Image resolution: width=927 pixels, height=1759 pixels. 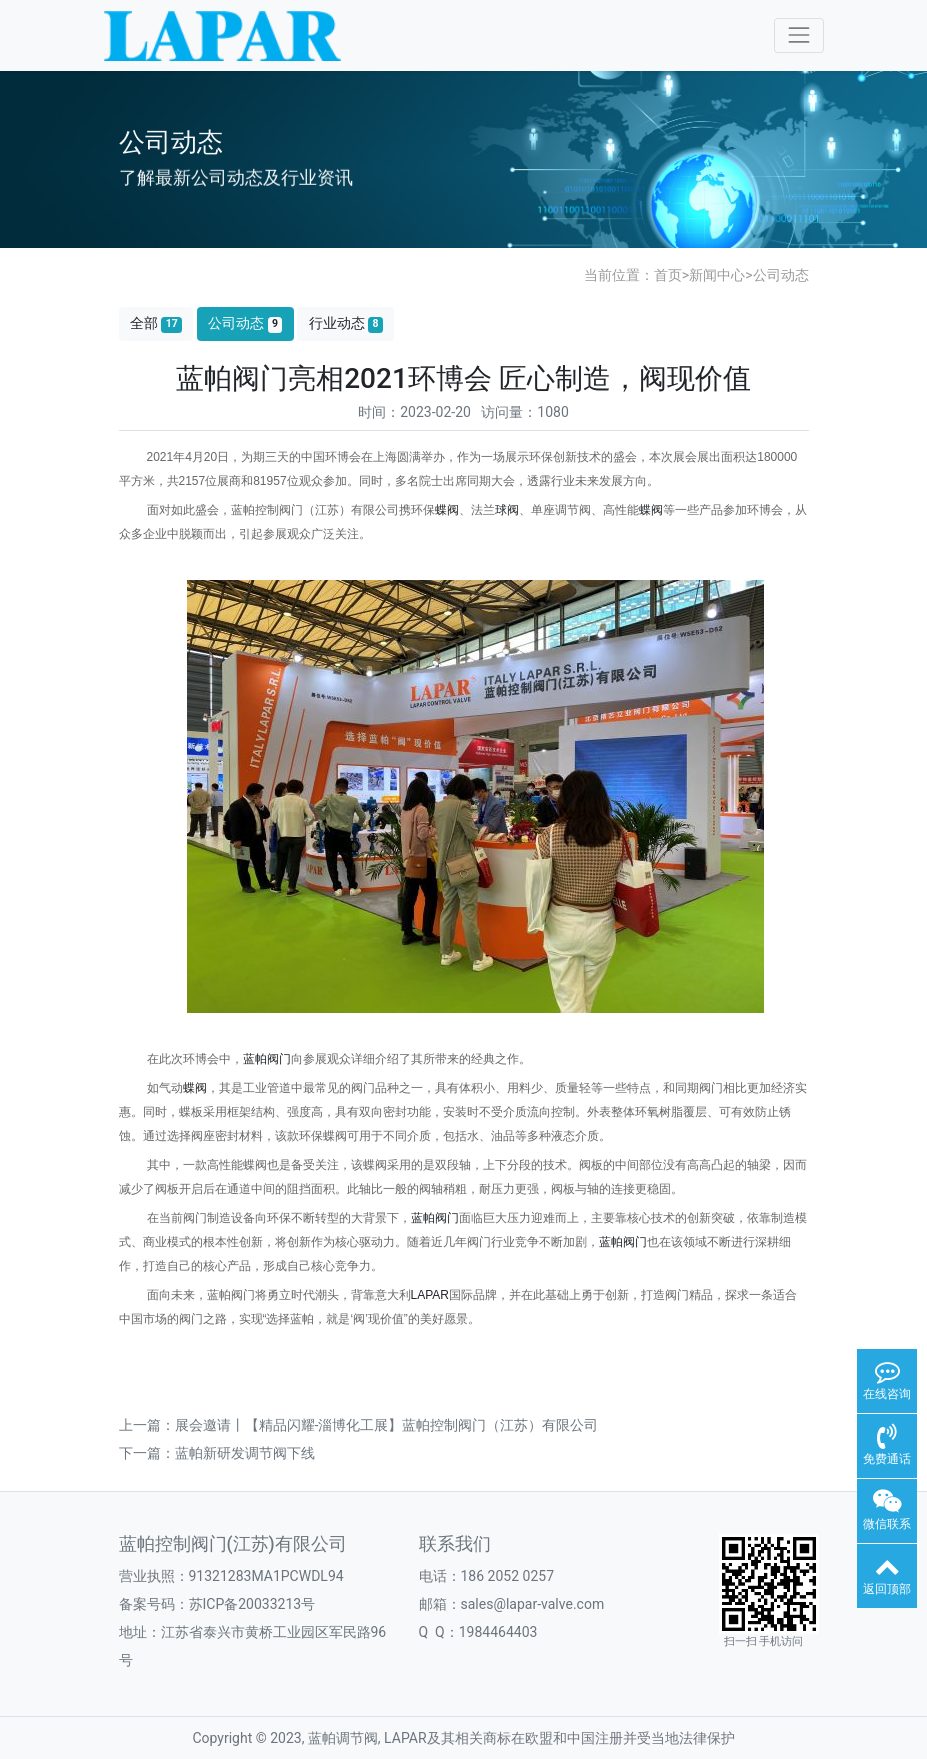 What do you see at coordinates (798, 35) in the screenshot?
I see `[Toggle navigation]` at bounding box center [798, 35].